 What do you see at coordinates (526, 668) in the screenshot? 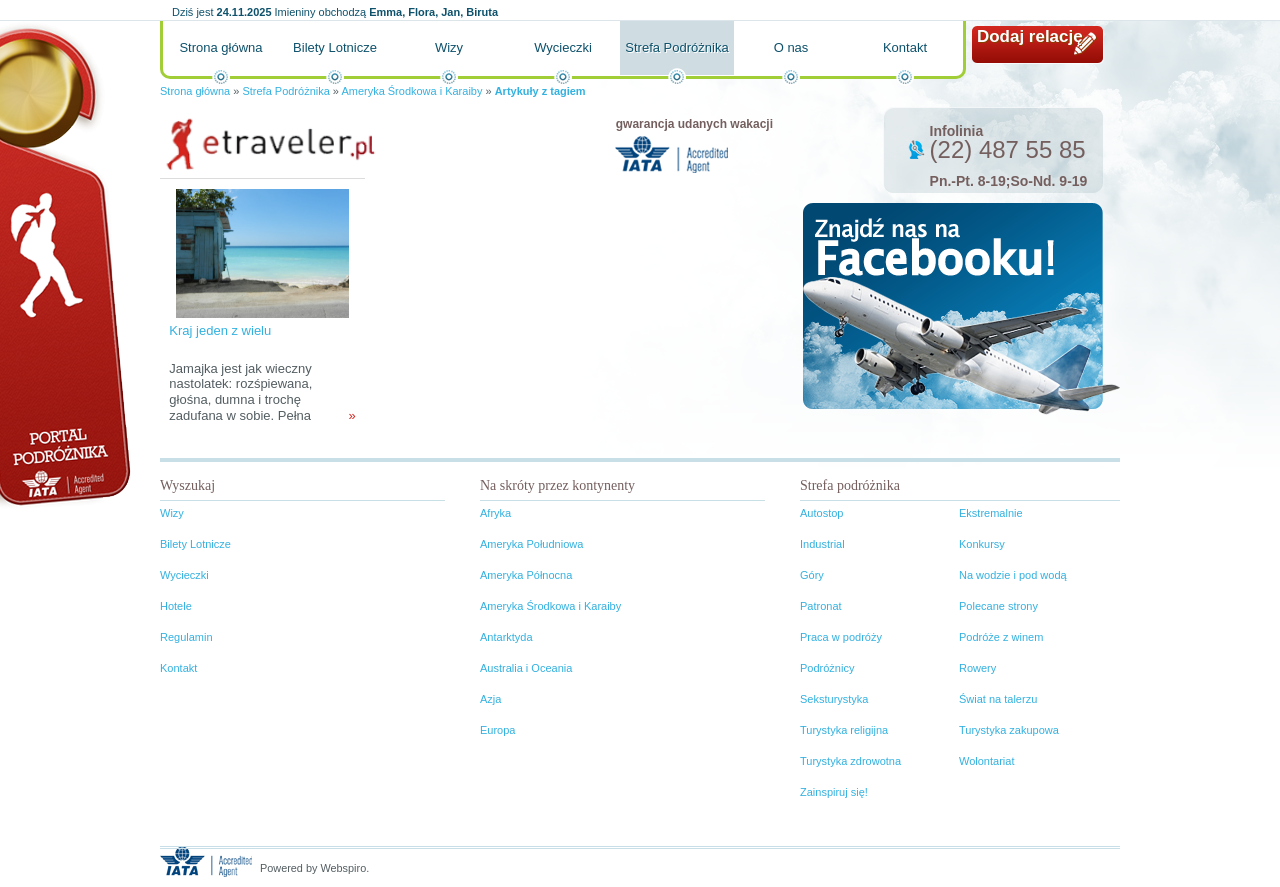
I see `Australia i Oceania` at bounding box center [526, 668].